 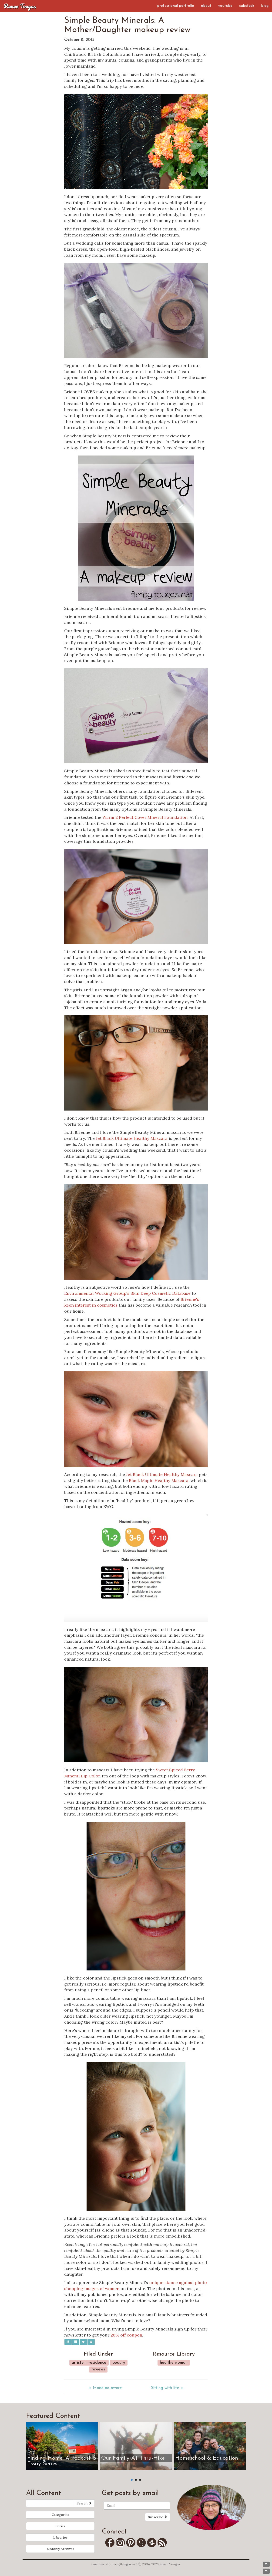 What do you see at coordinates (246, 6) in the screenshot?
I see `Substack` at bounding box center [246, 6].